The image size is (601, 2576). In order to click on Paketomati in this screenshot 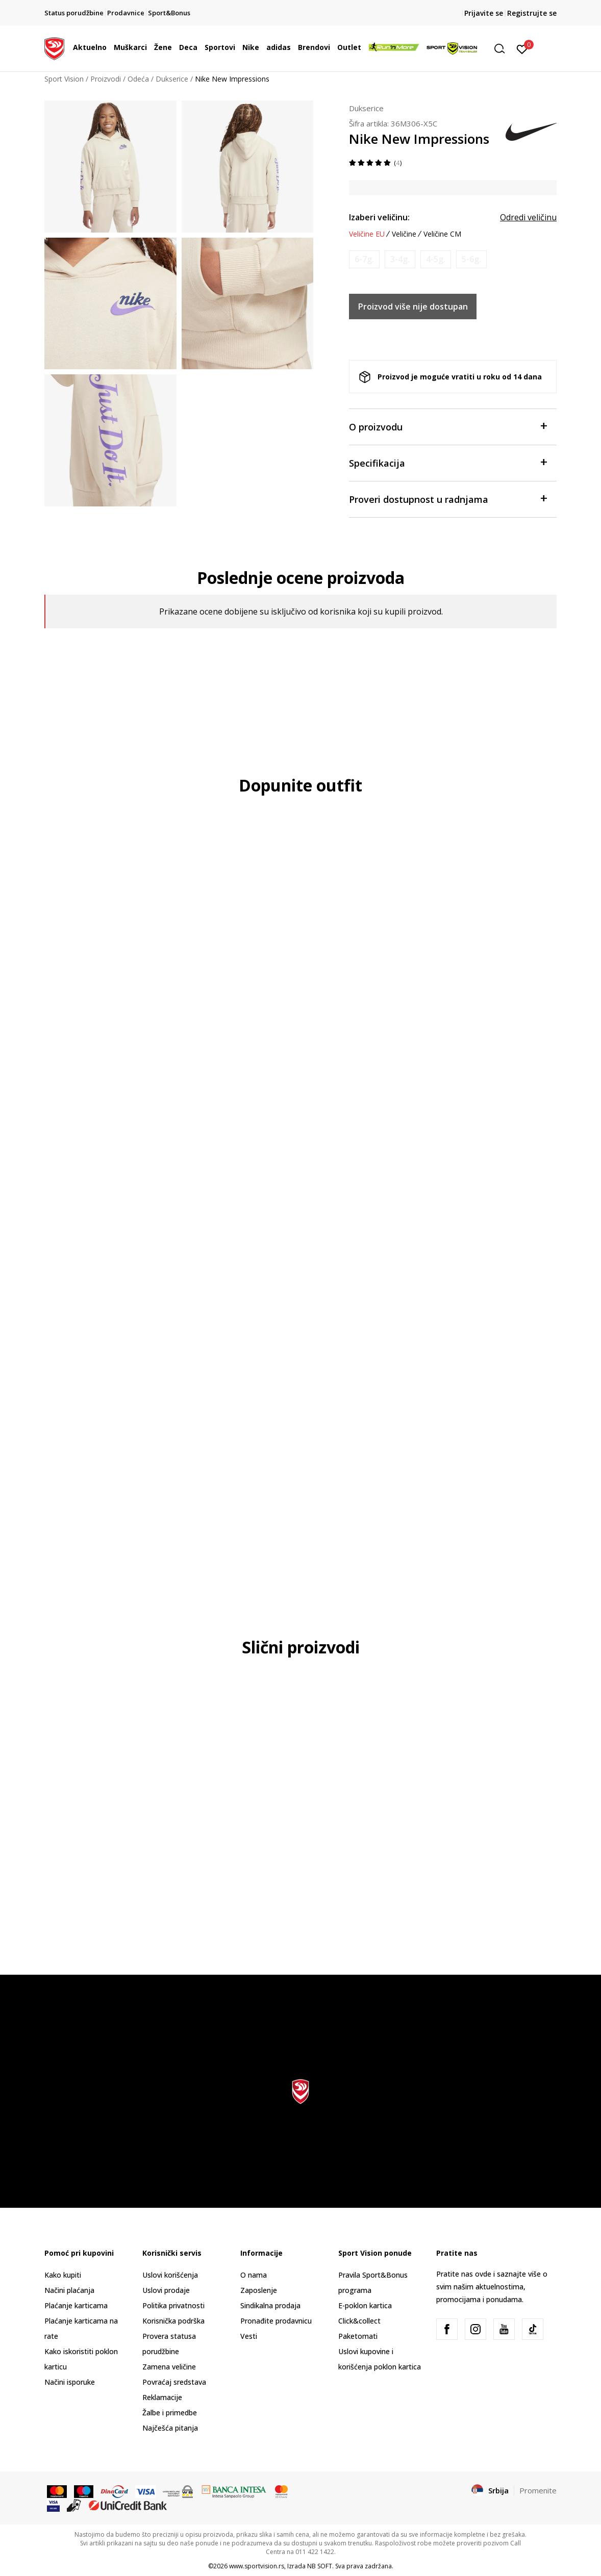, I will do `click(358, 2336)`.